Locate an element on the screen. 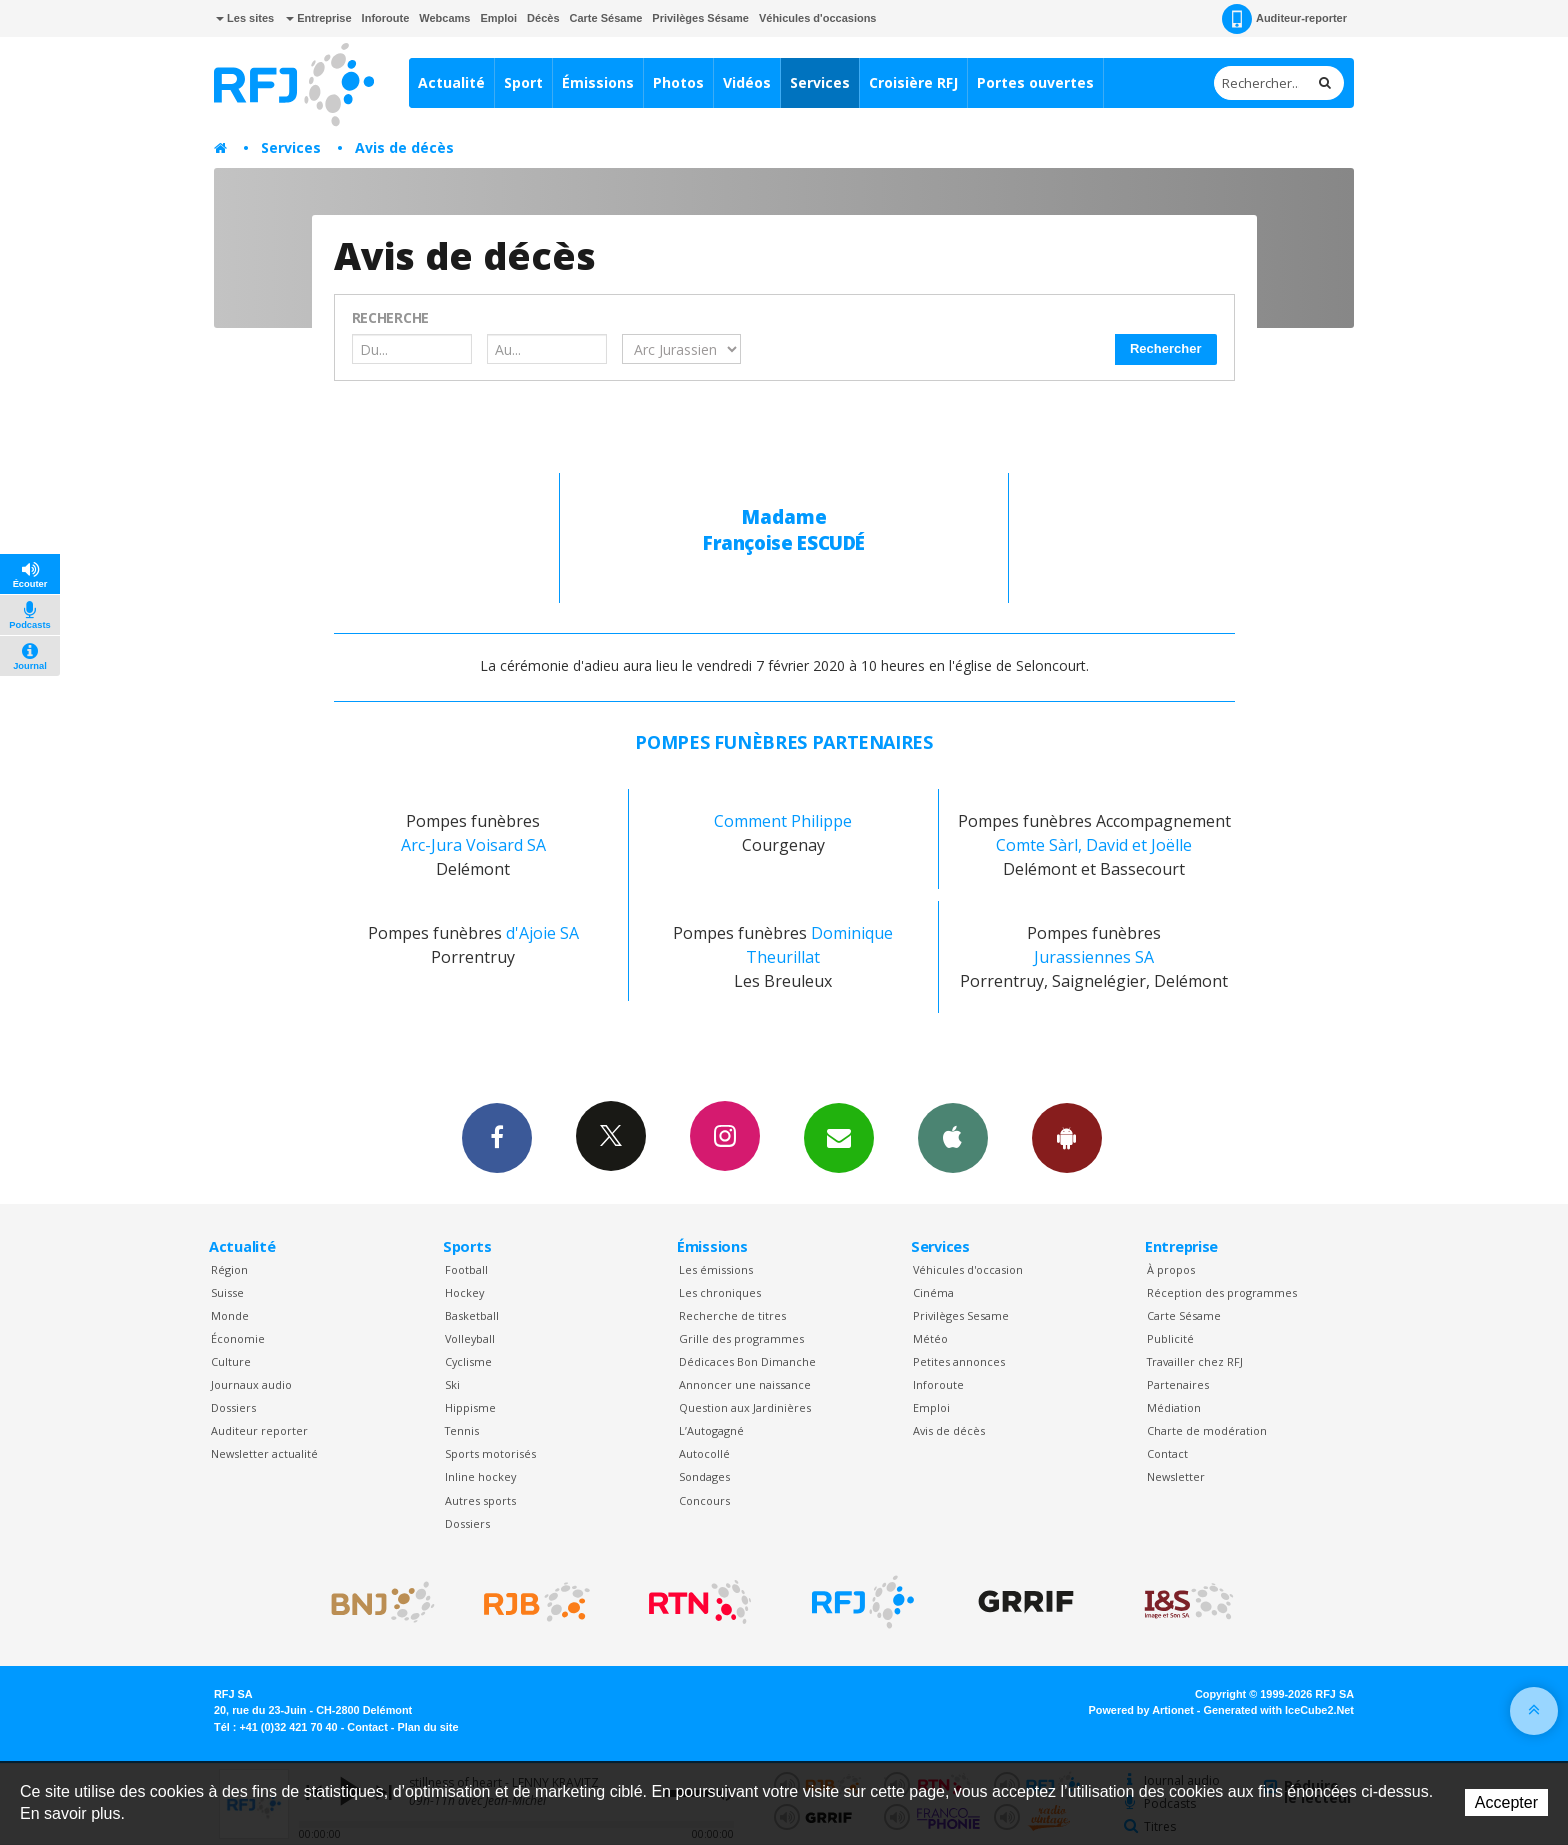 This screenshot has width=1568, height=1845. Inline hockey is located at coordinates (480, 1476).